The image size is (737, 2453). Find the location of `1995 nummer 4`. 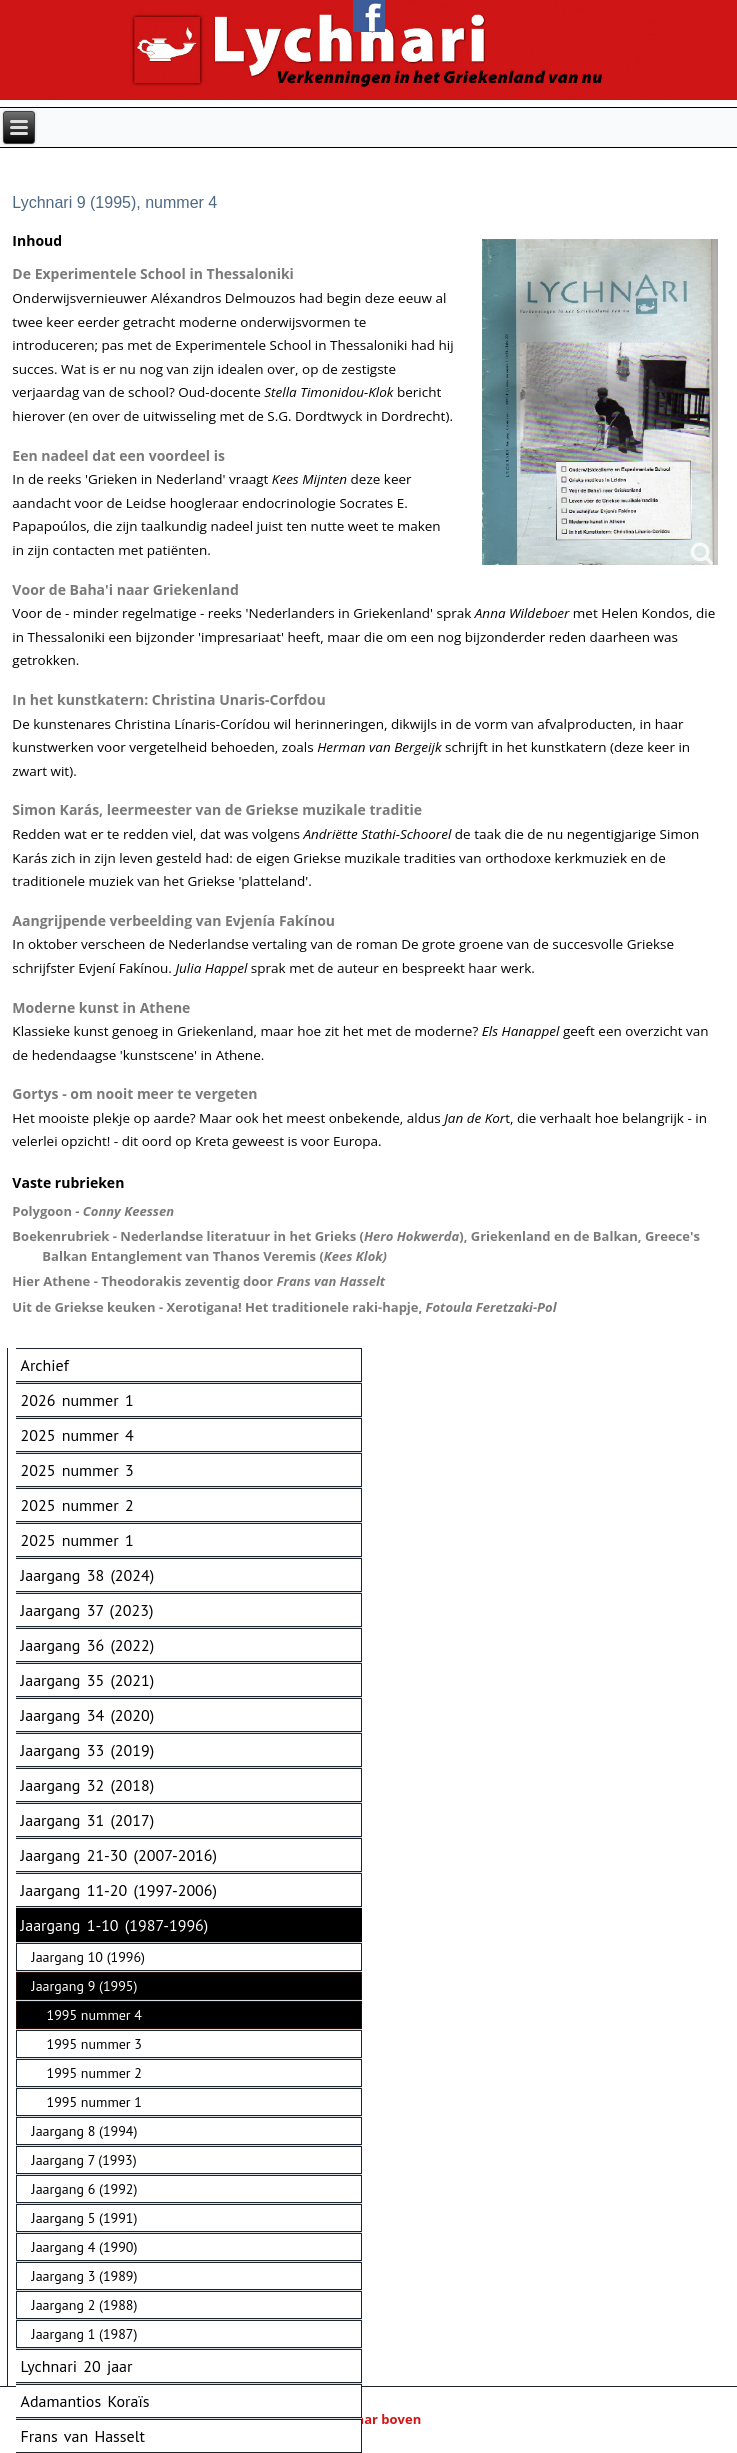

1995 nummer 4 is located at coordinates (94, 2015).